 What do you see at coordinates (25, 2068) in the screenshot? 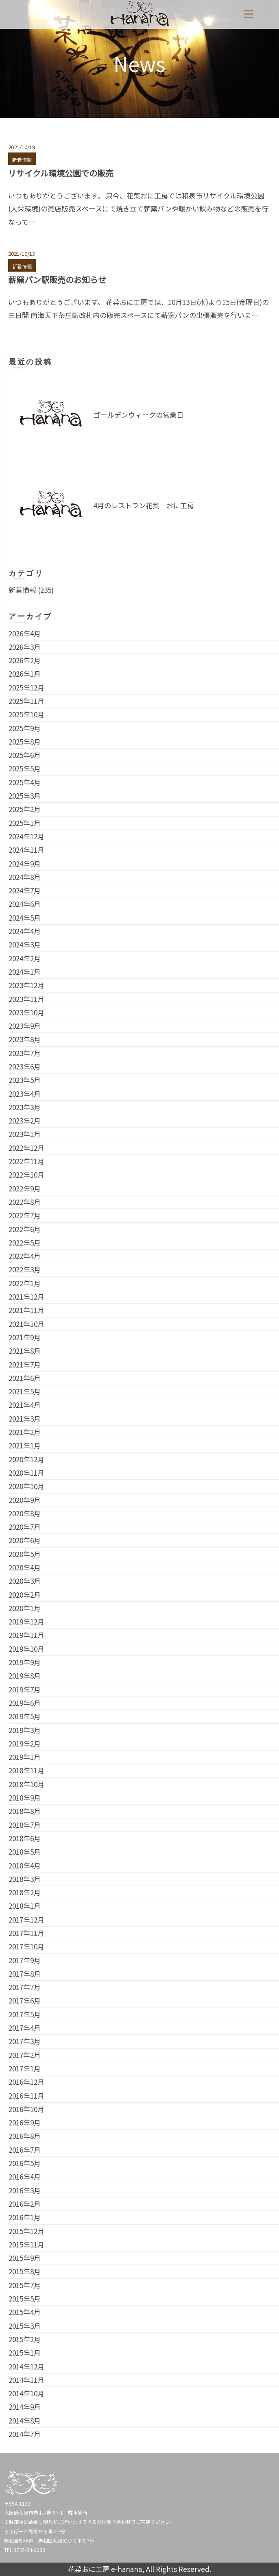
I see `2017年1月` at bounding box center [25, 2068].